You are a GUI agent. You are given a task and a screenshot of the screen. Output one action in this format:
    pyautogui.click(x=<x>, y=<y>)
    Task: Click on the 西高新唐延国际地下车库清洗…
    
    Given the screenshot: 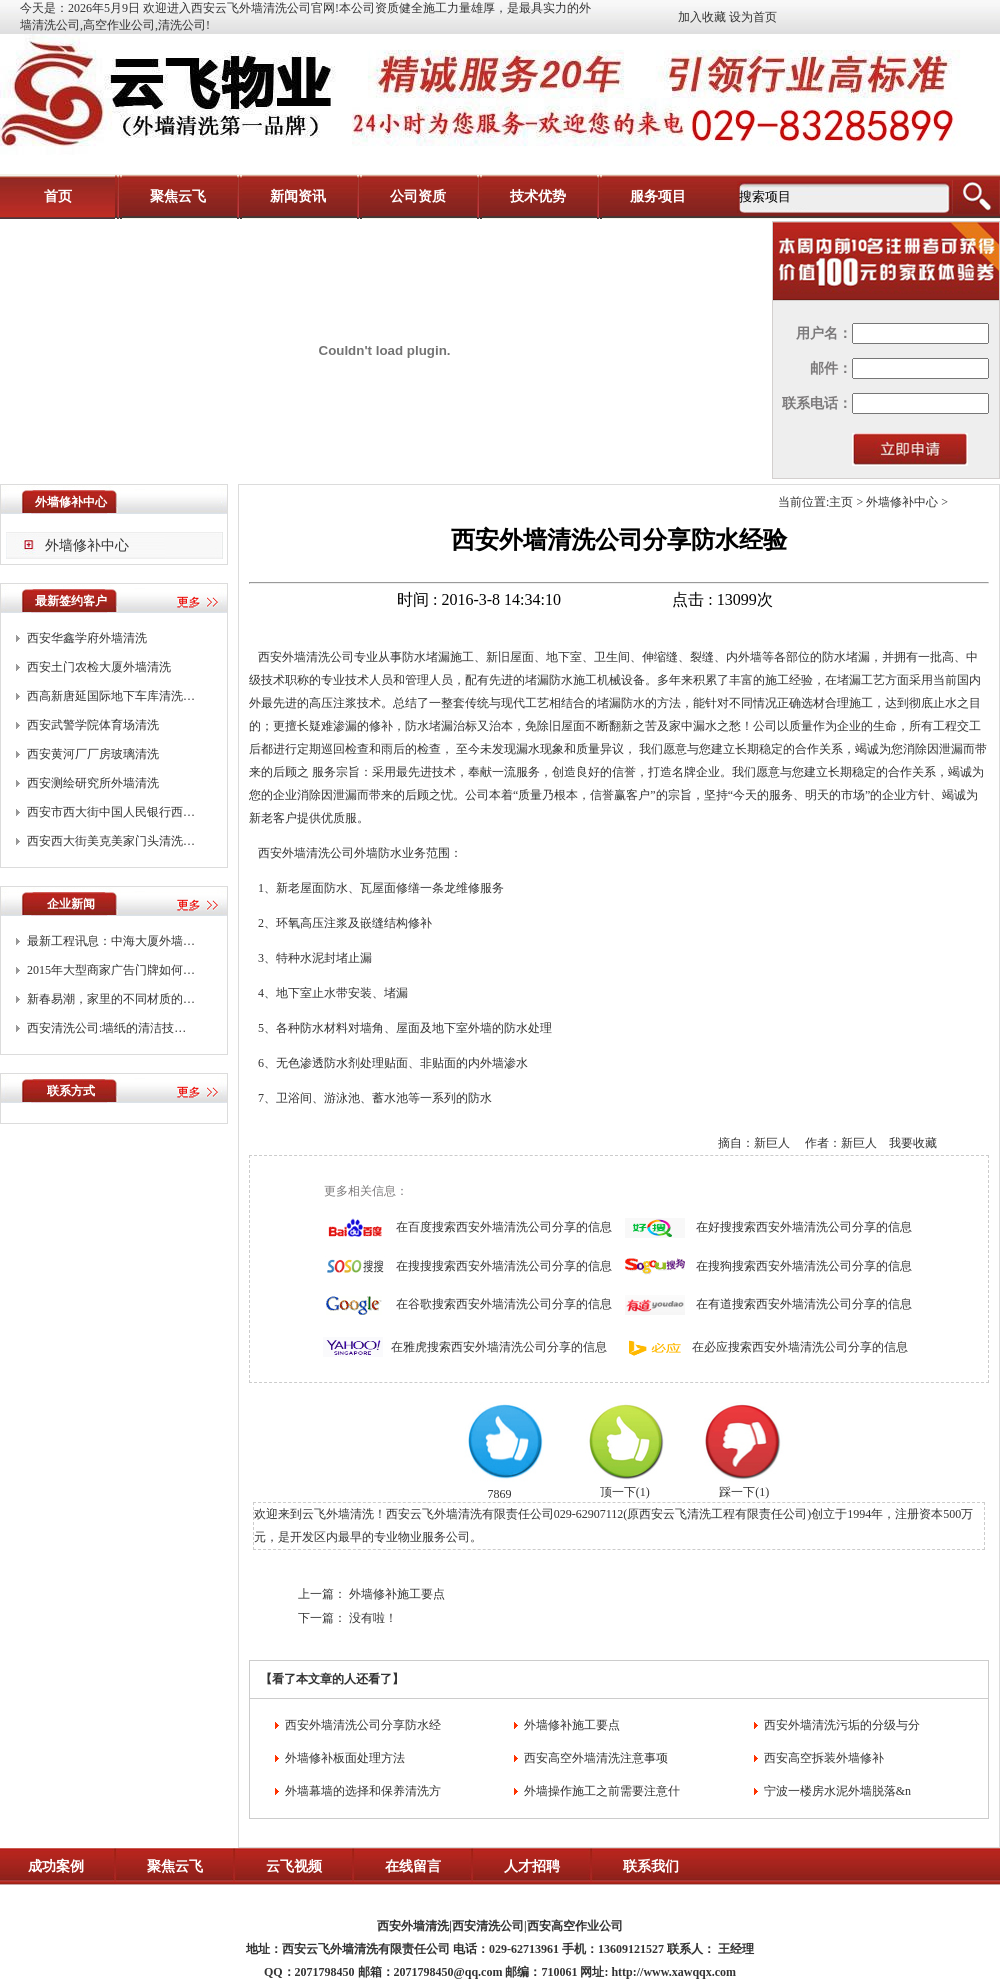 What is the action you would take?
    pyautogui.click(x=111, y=696)
    